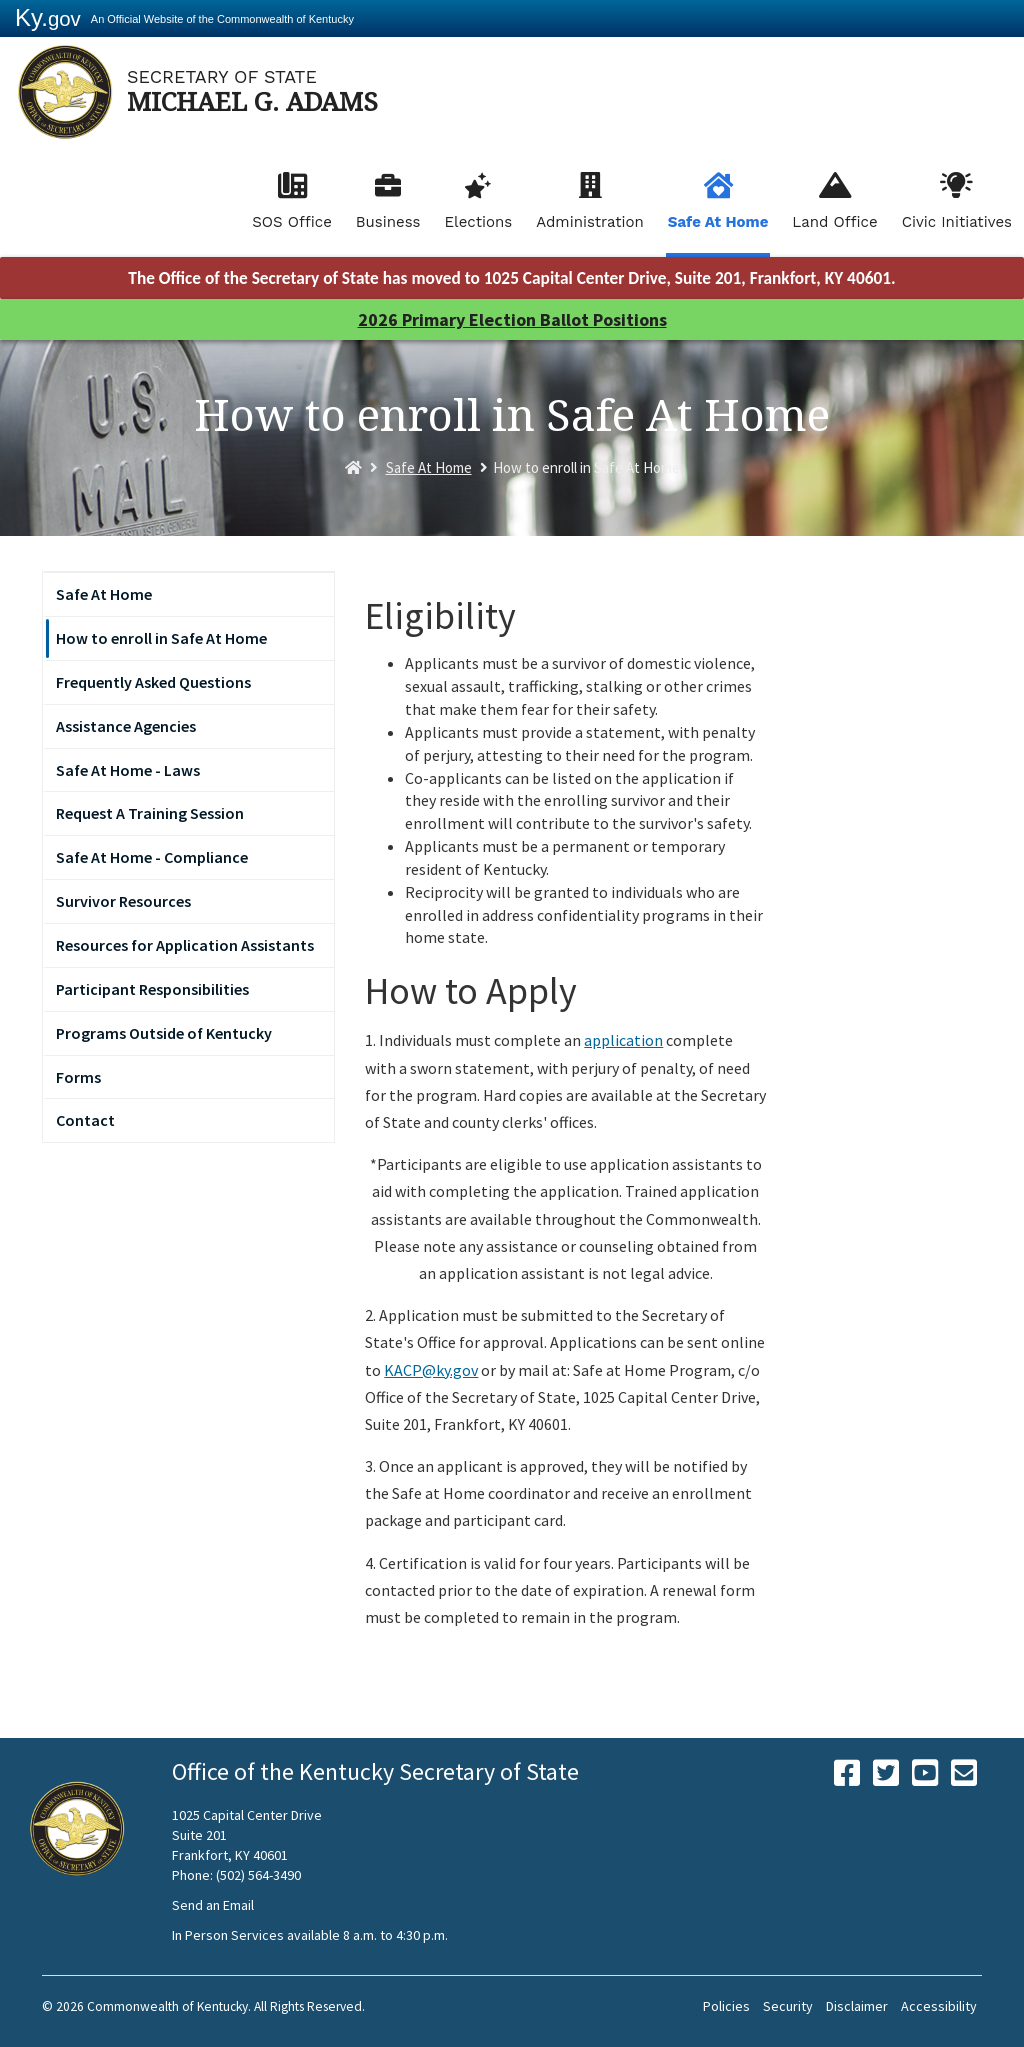 The height and width of the screenshot is (2047, 1024). What do you see at coordinates (126, 726) in the screenshot?
I see `Assistance Agencies` at bounding box center [126, 726].